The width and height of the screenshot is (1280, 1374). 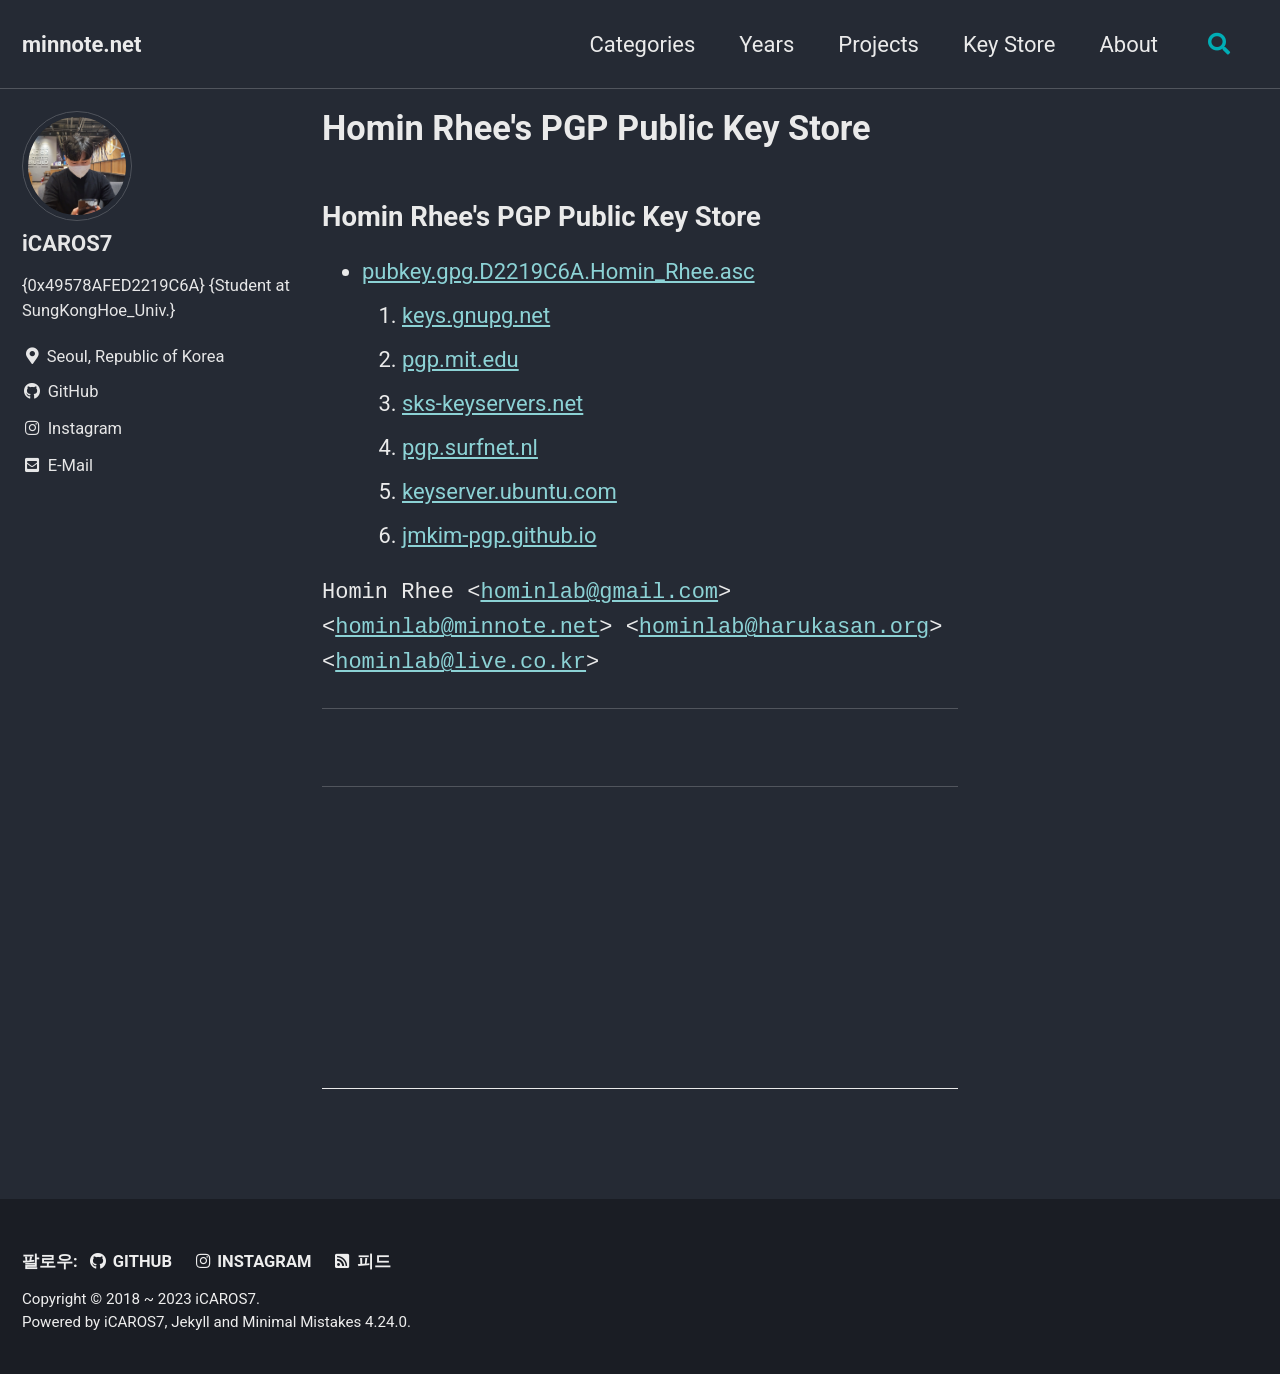 What do you see at coordinates (558, 271) in the screenshot?
I see `pubkey.gpg.D2219C6A.Homin_Rhee.asc` at bounding box center [558, 271].